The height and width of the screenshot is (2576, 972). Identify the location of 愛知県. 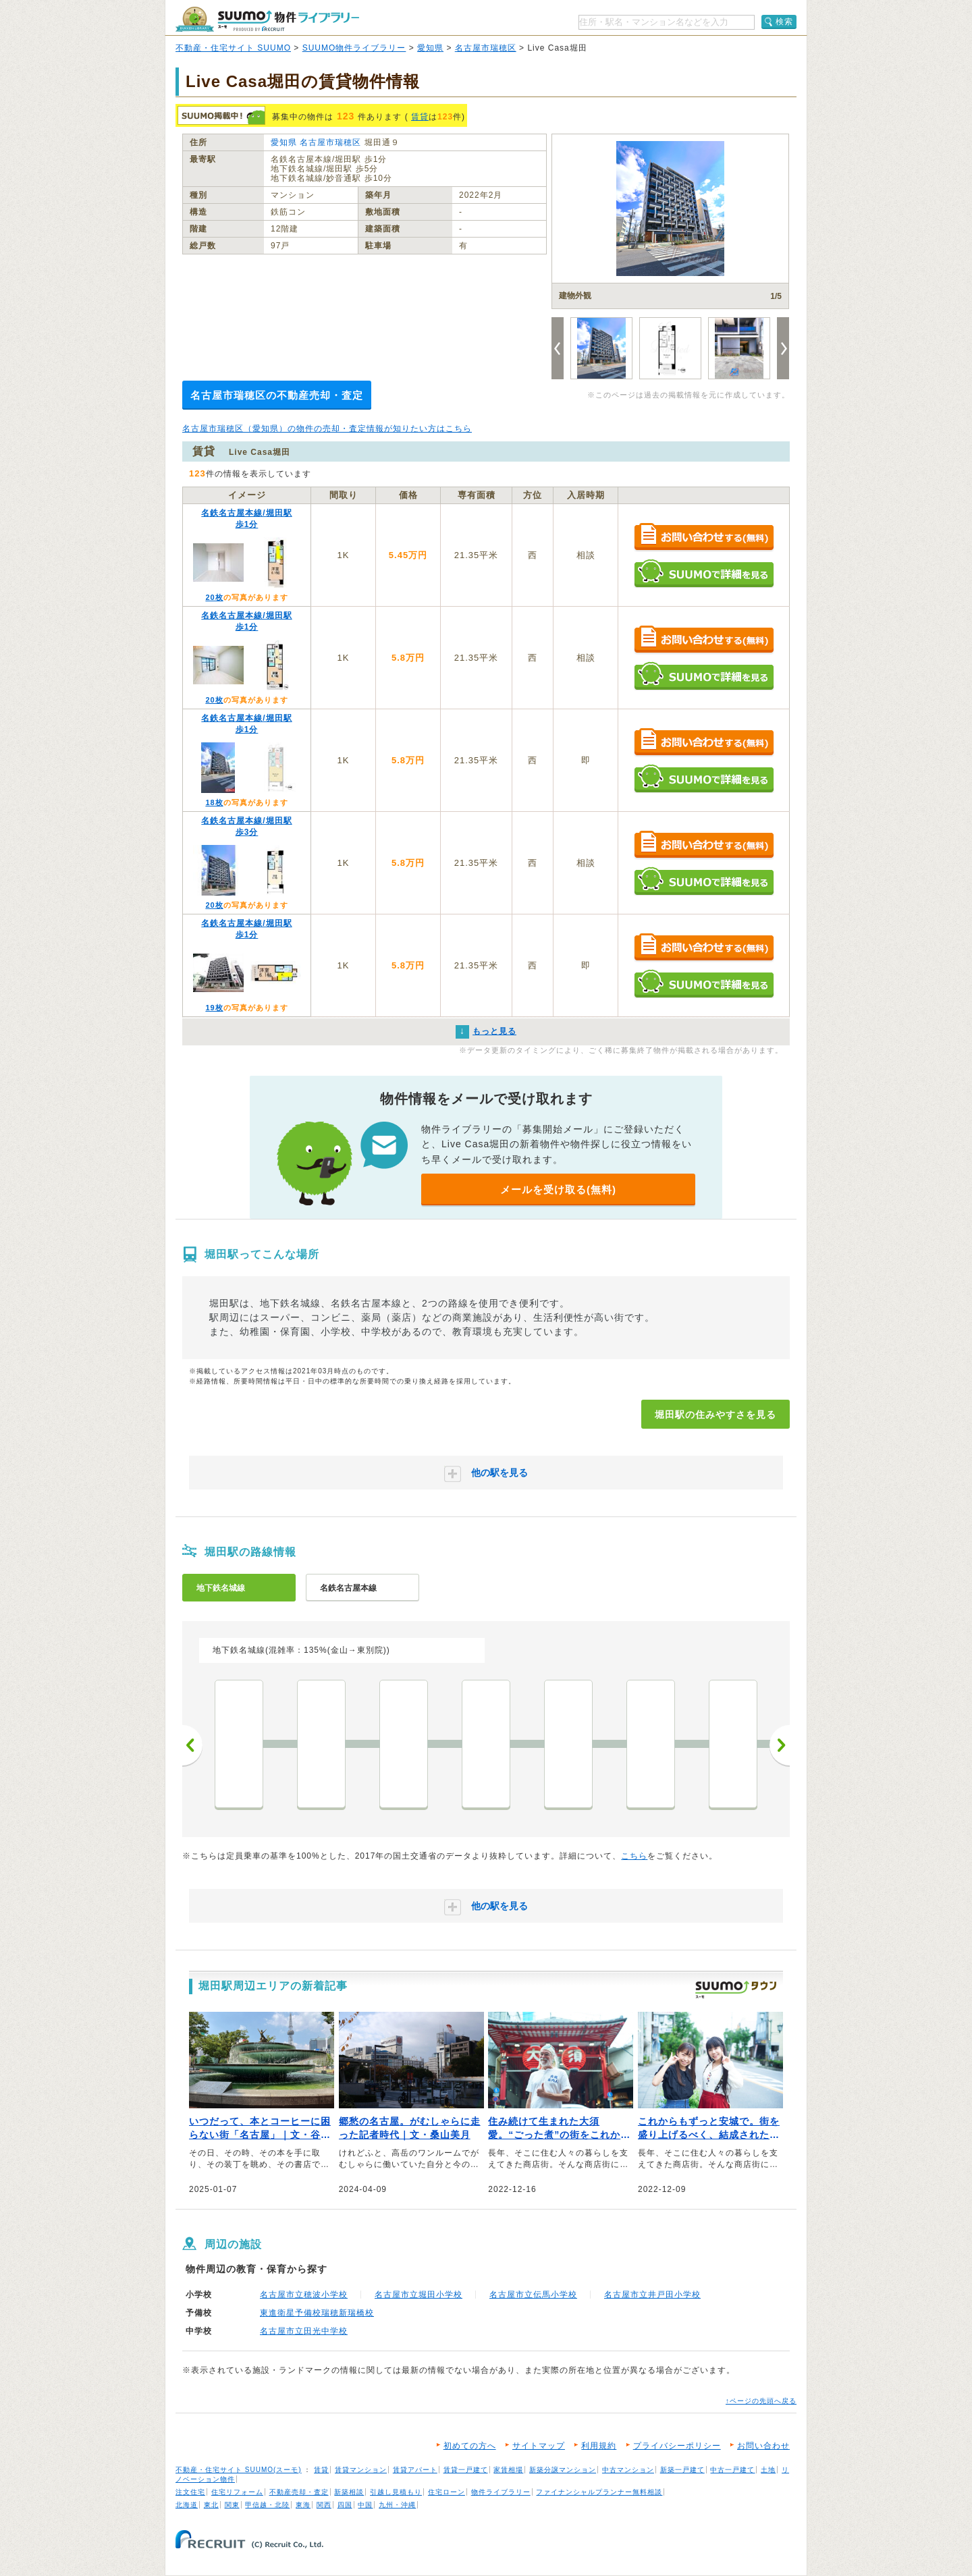
(430, 48).